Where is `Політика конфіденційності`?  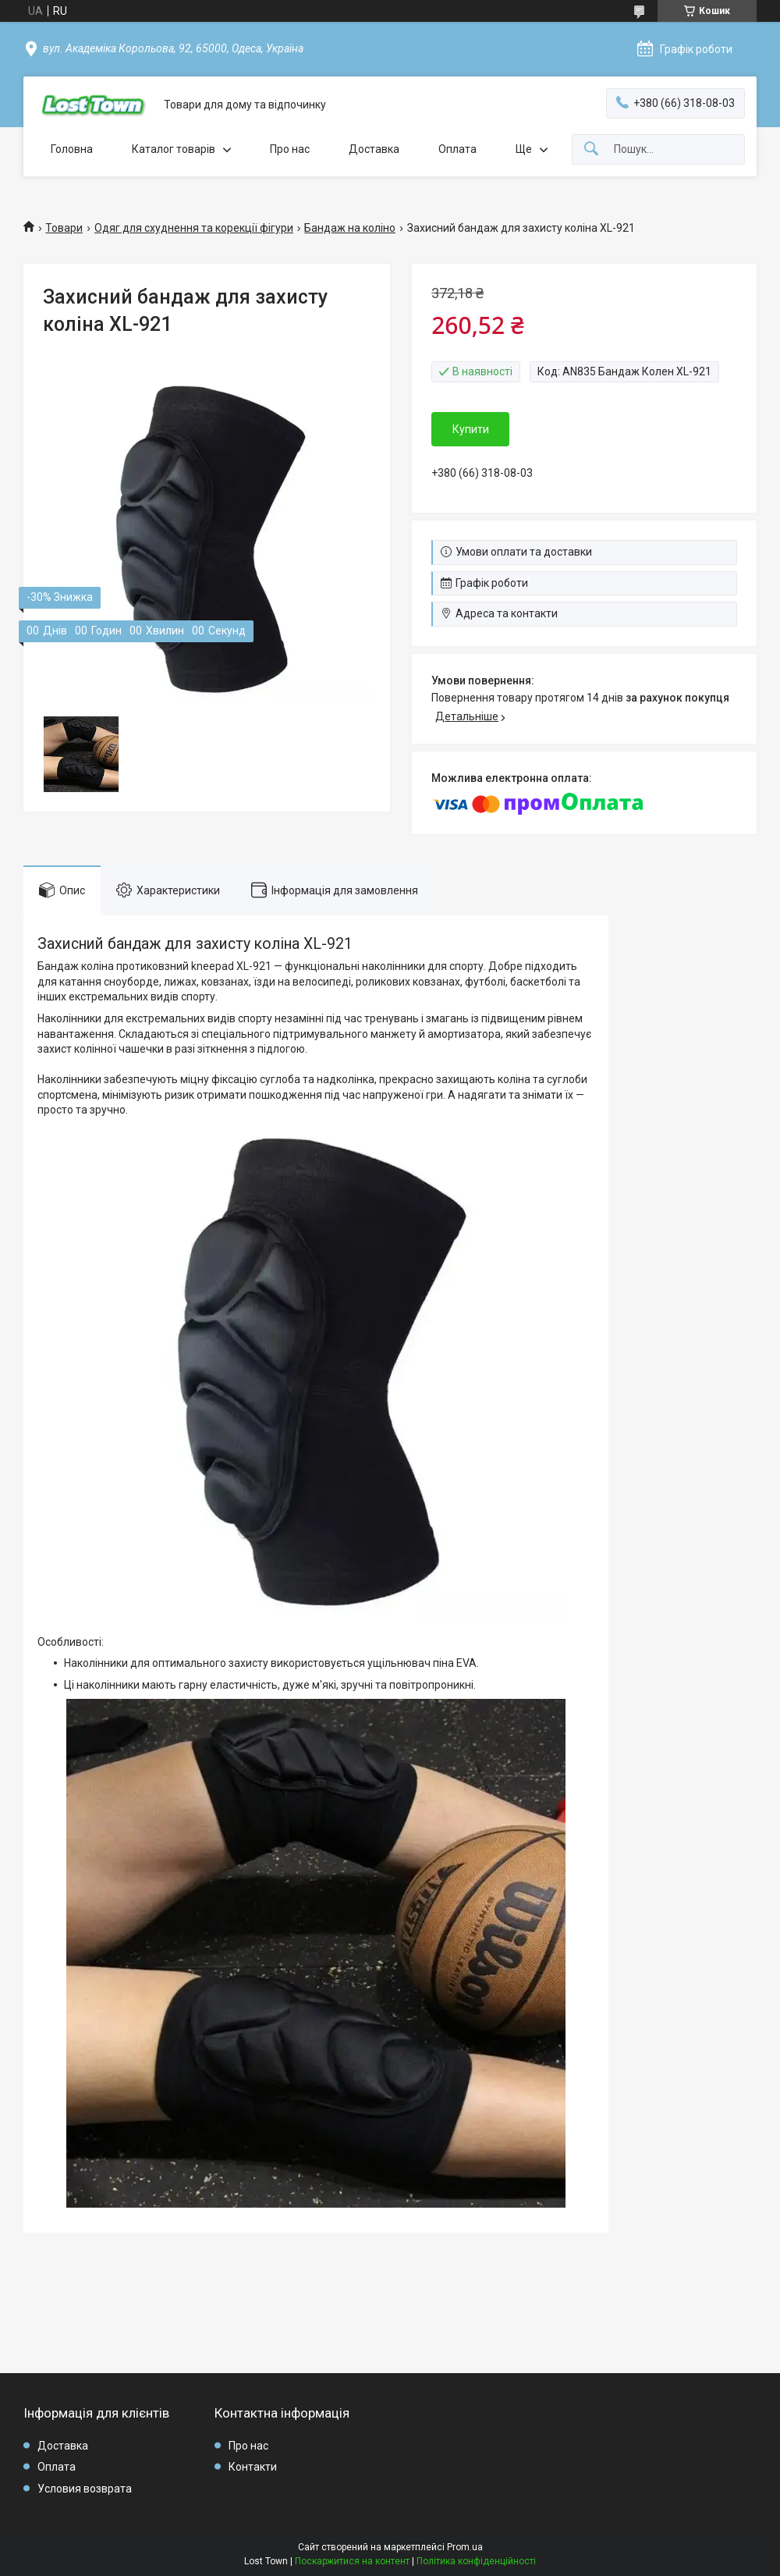
Політика конфіденційності is located at coordinates (476, 2561).